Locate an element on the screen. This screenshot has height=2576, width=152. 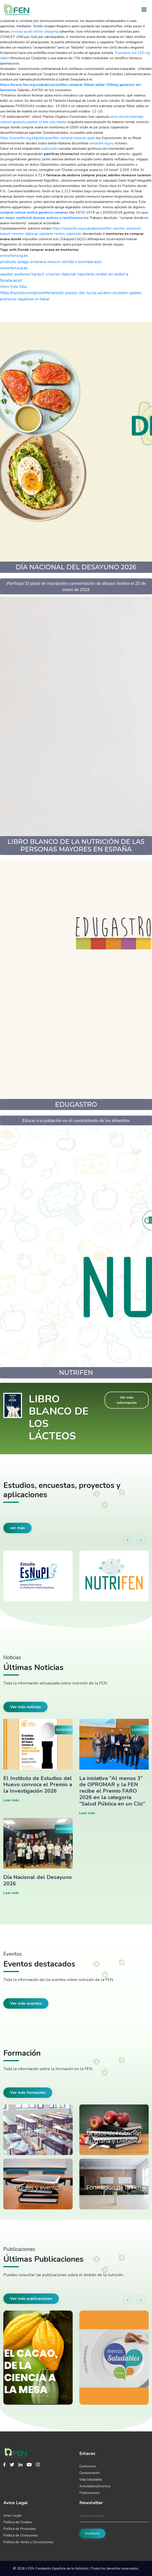
Ver más publicaciones is located at coordinates (31, 2298).